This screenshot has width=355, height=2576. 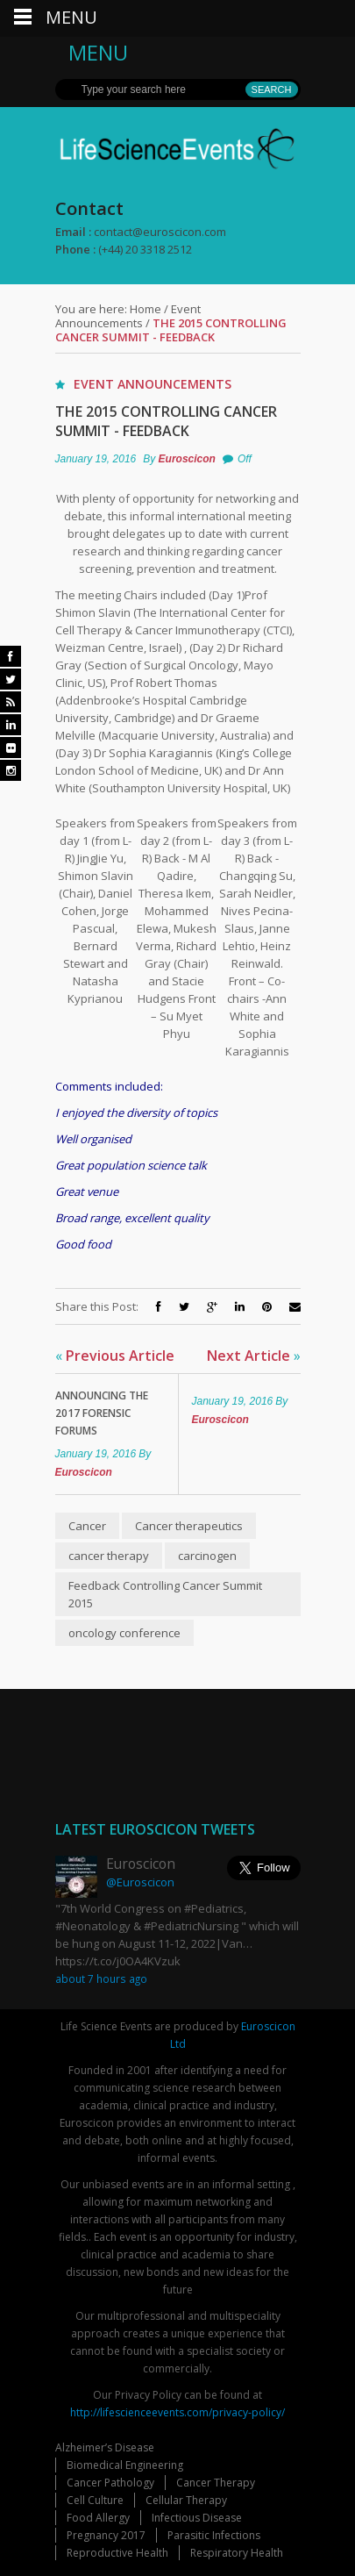 I want to click on Home, so click(x=145, y=309).